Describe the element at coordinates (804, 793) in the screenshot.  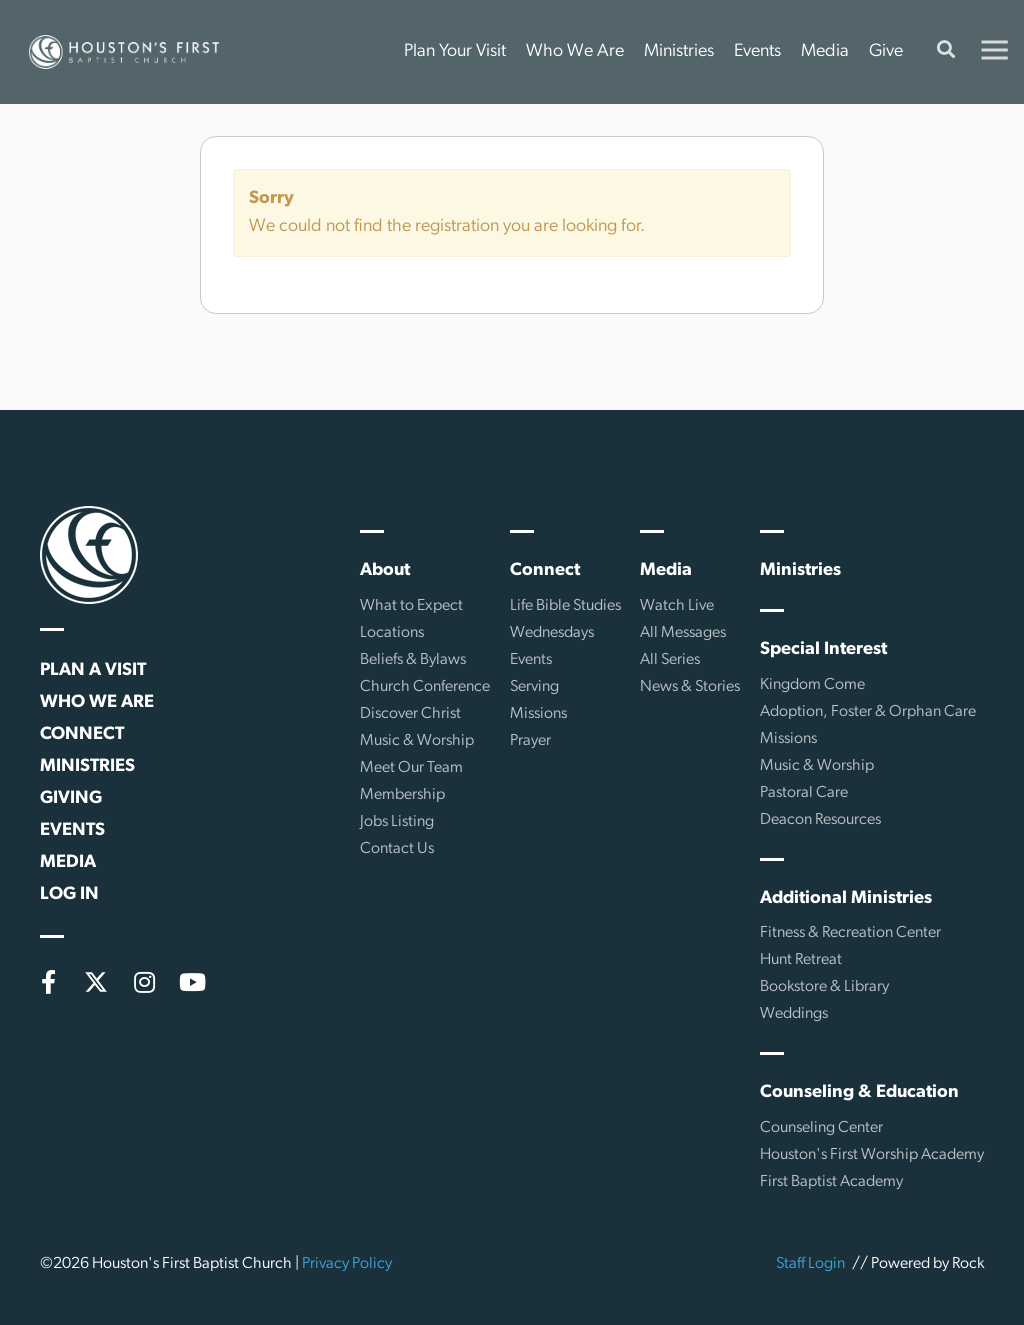
I see `Pastoral Care` at that location.